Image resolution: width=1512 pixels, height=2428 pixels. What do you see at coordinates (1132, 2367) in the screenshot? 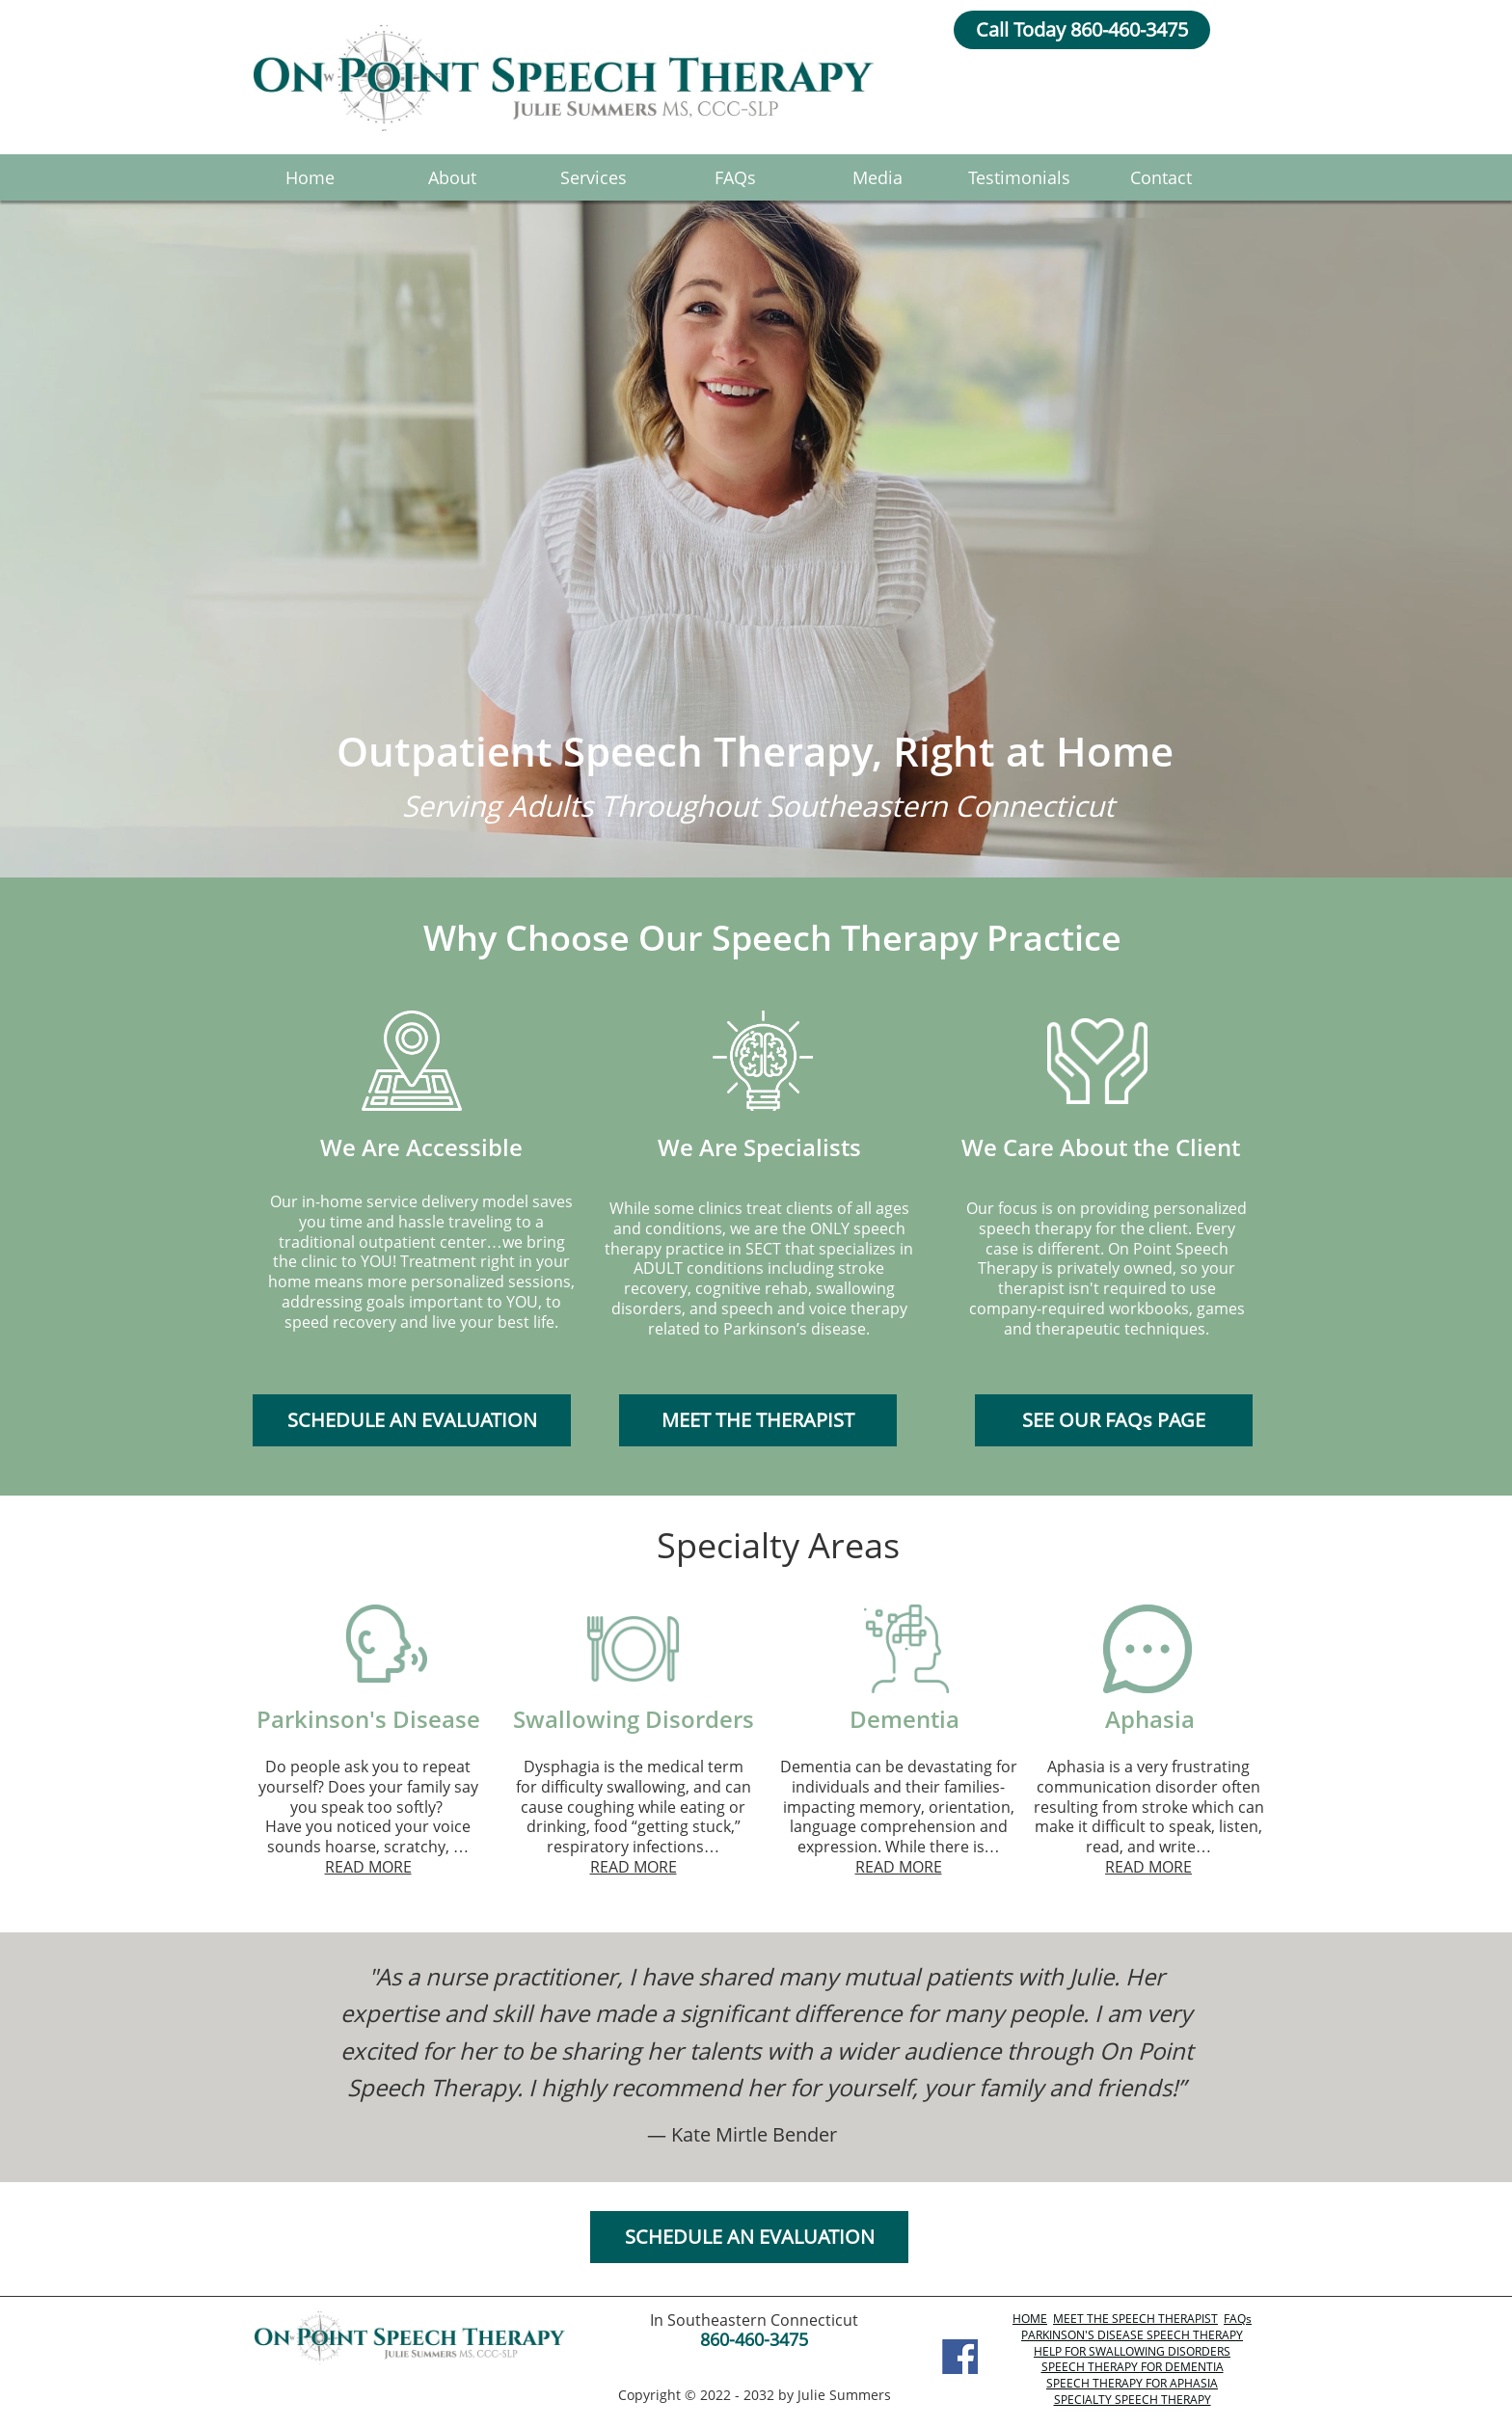
I see `SPEECH THERAPY FOR DEMENTIA` at bounding box center [1132, 2367].